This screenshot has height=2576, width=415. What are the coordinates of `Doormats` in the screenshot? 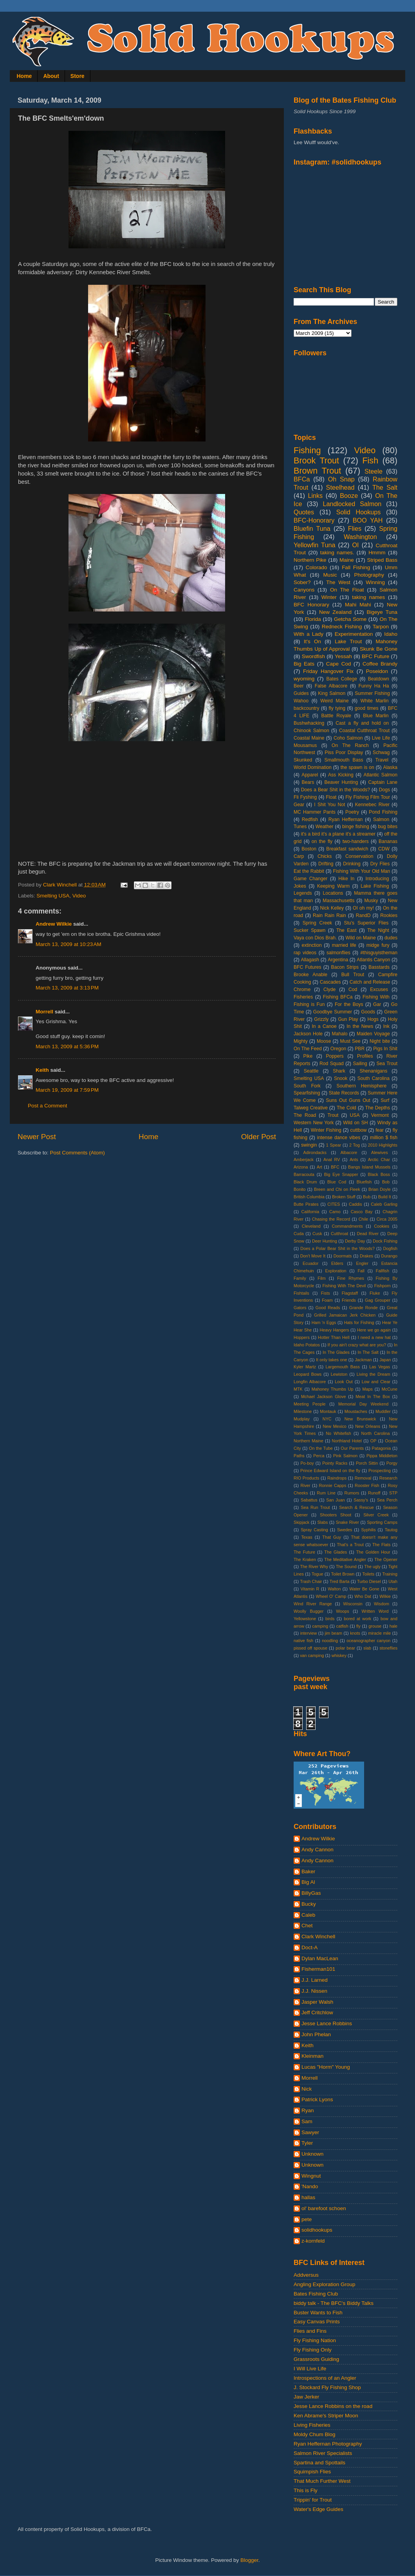 It's located at (343, 1256).